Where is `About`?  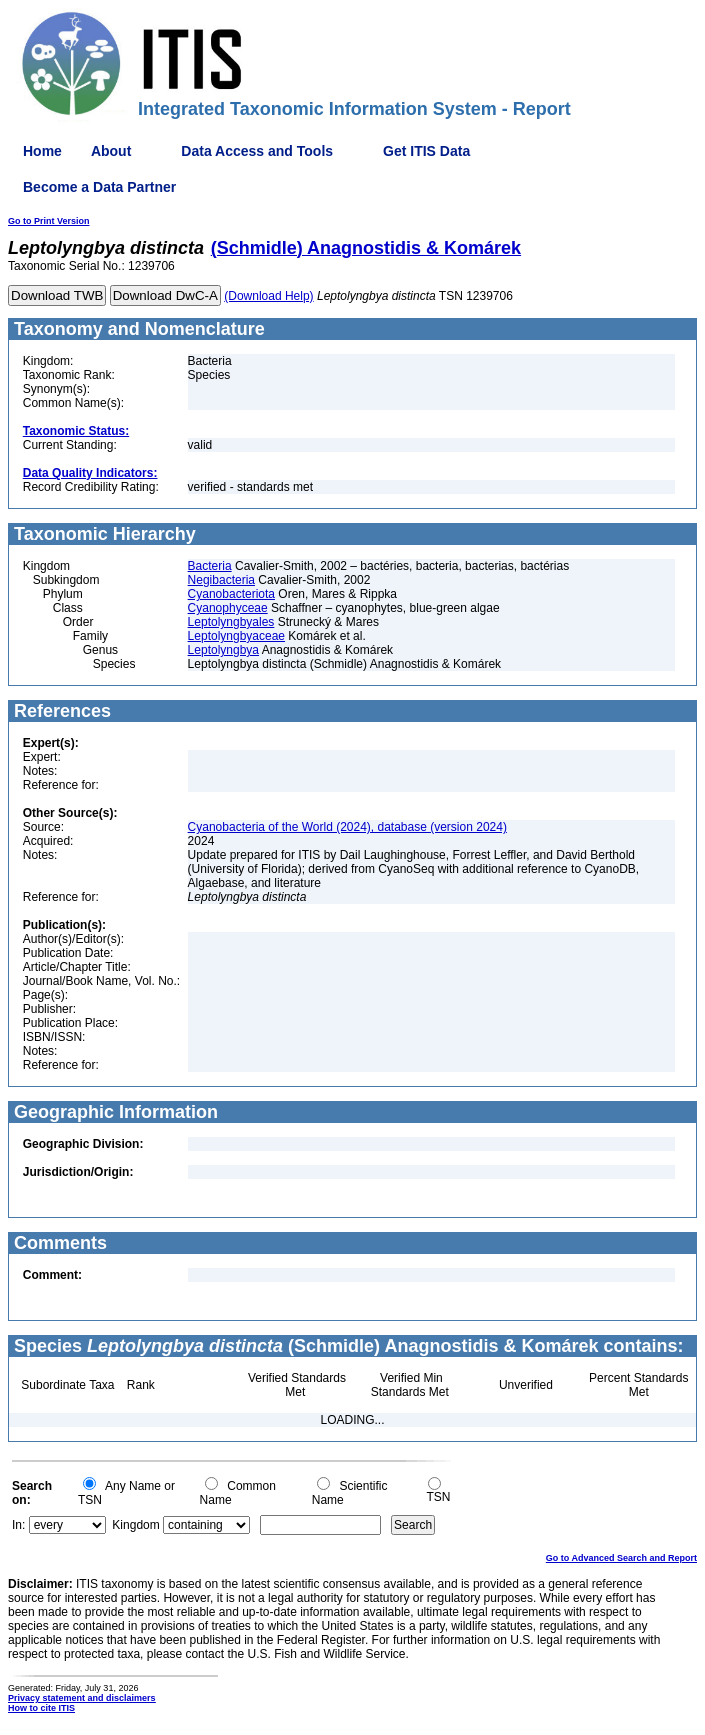 About is located at coordinates (111, 151).